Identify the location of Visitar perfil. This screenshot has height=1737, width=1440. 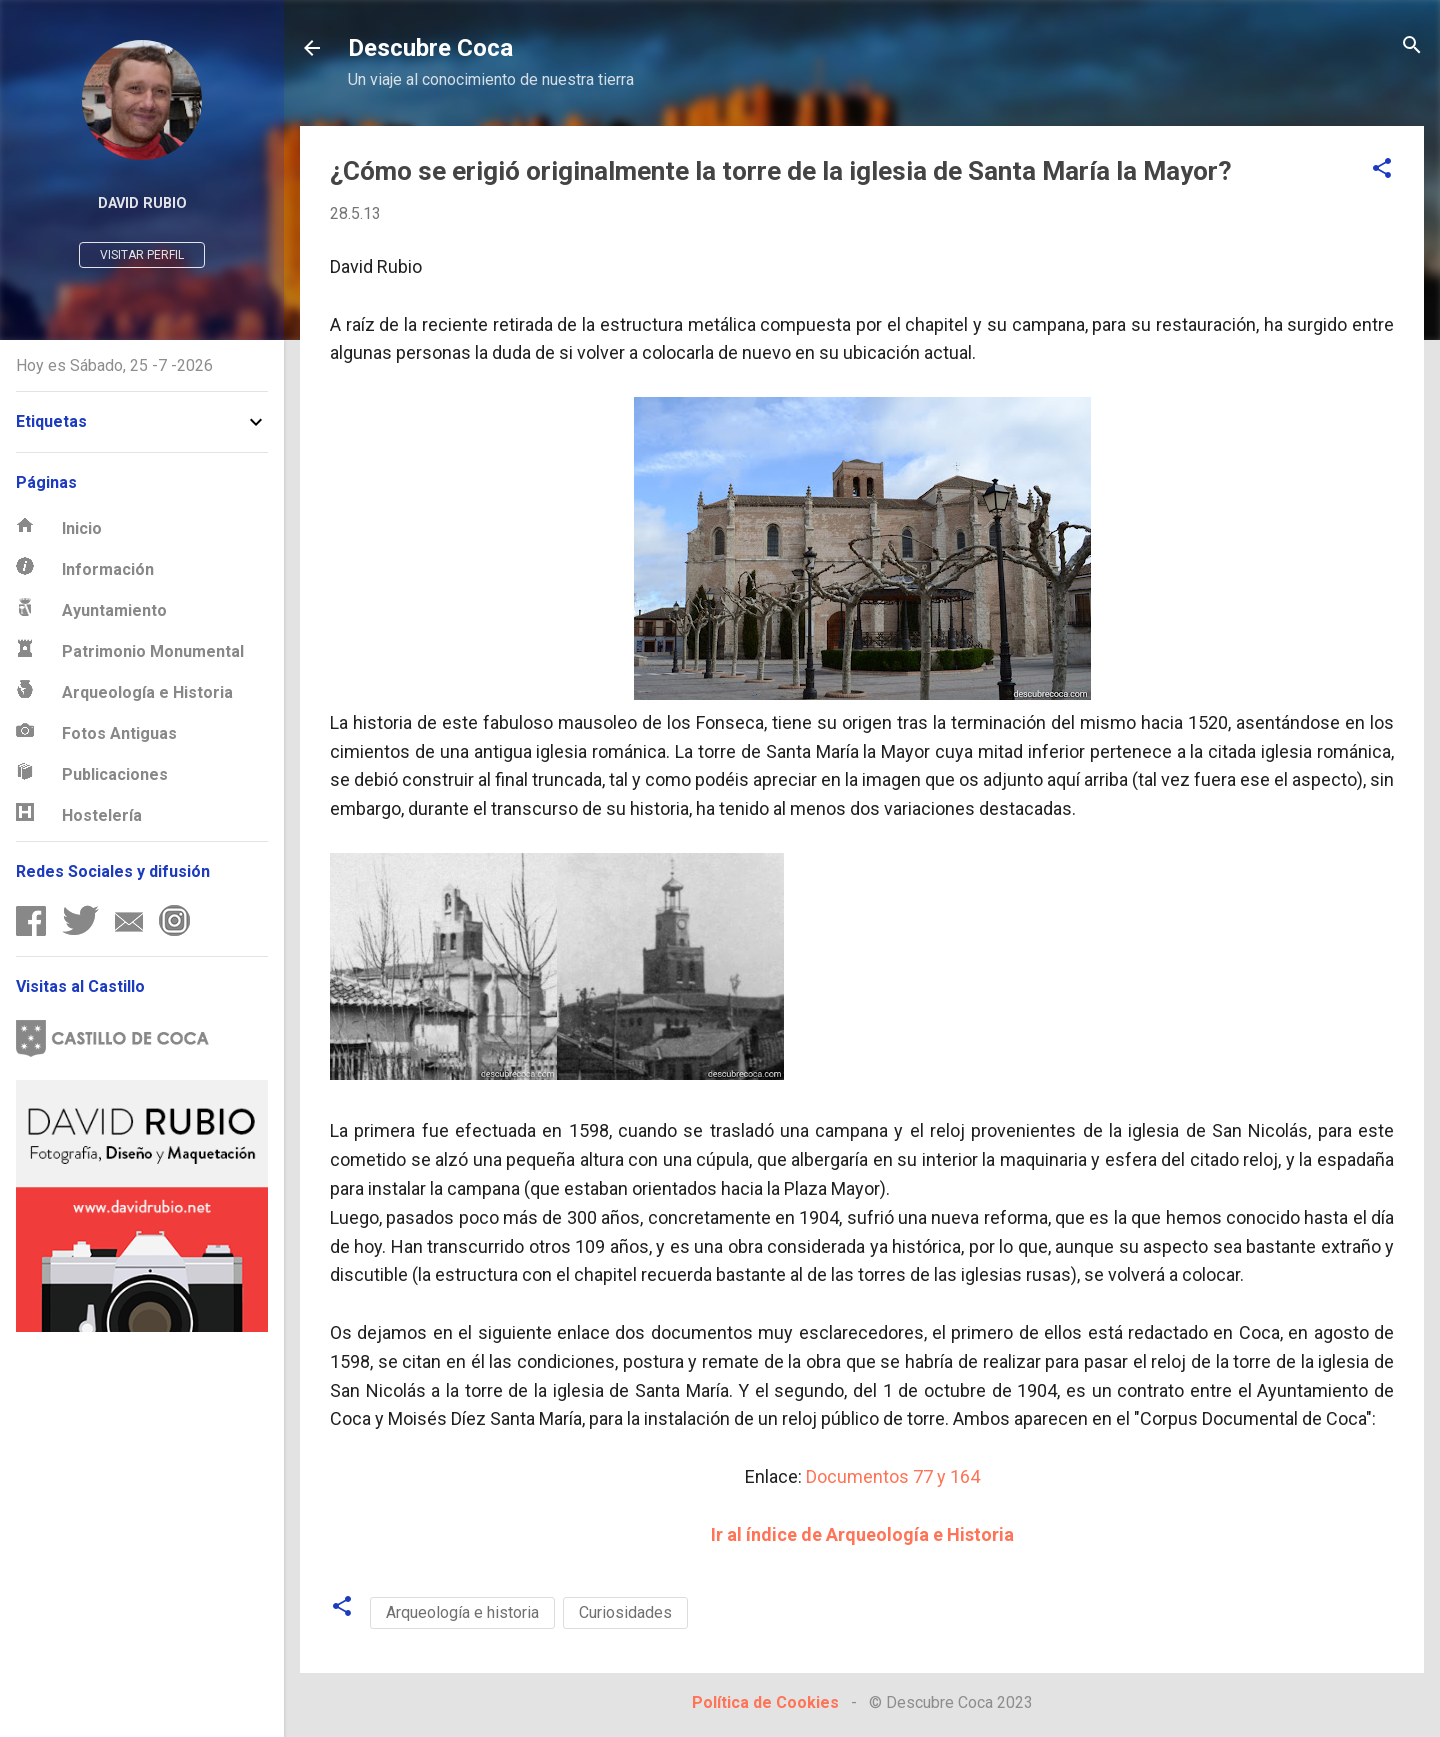
(142, 255).